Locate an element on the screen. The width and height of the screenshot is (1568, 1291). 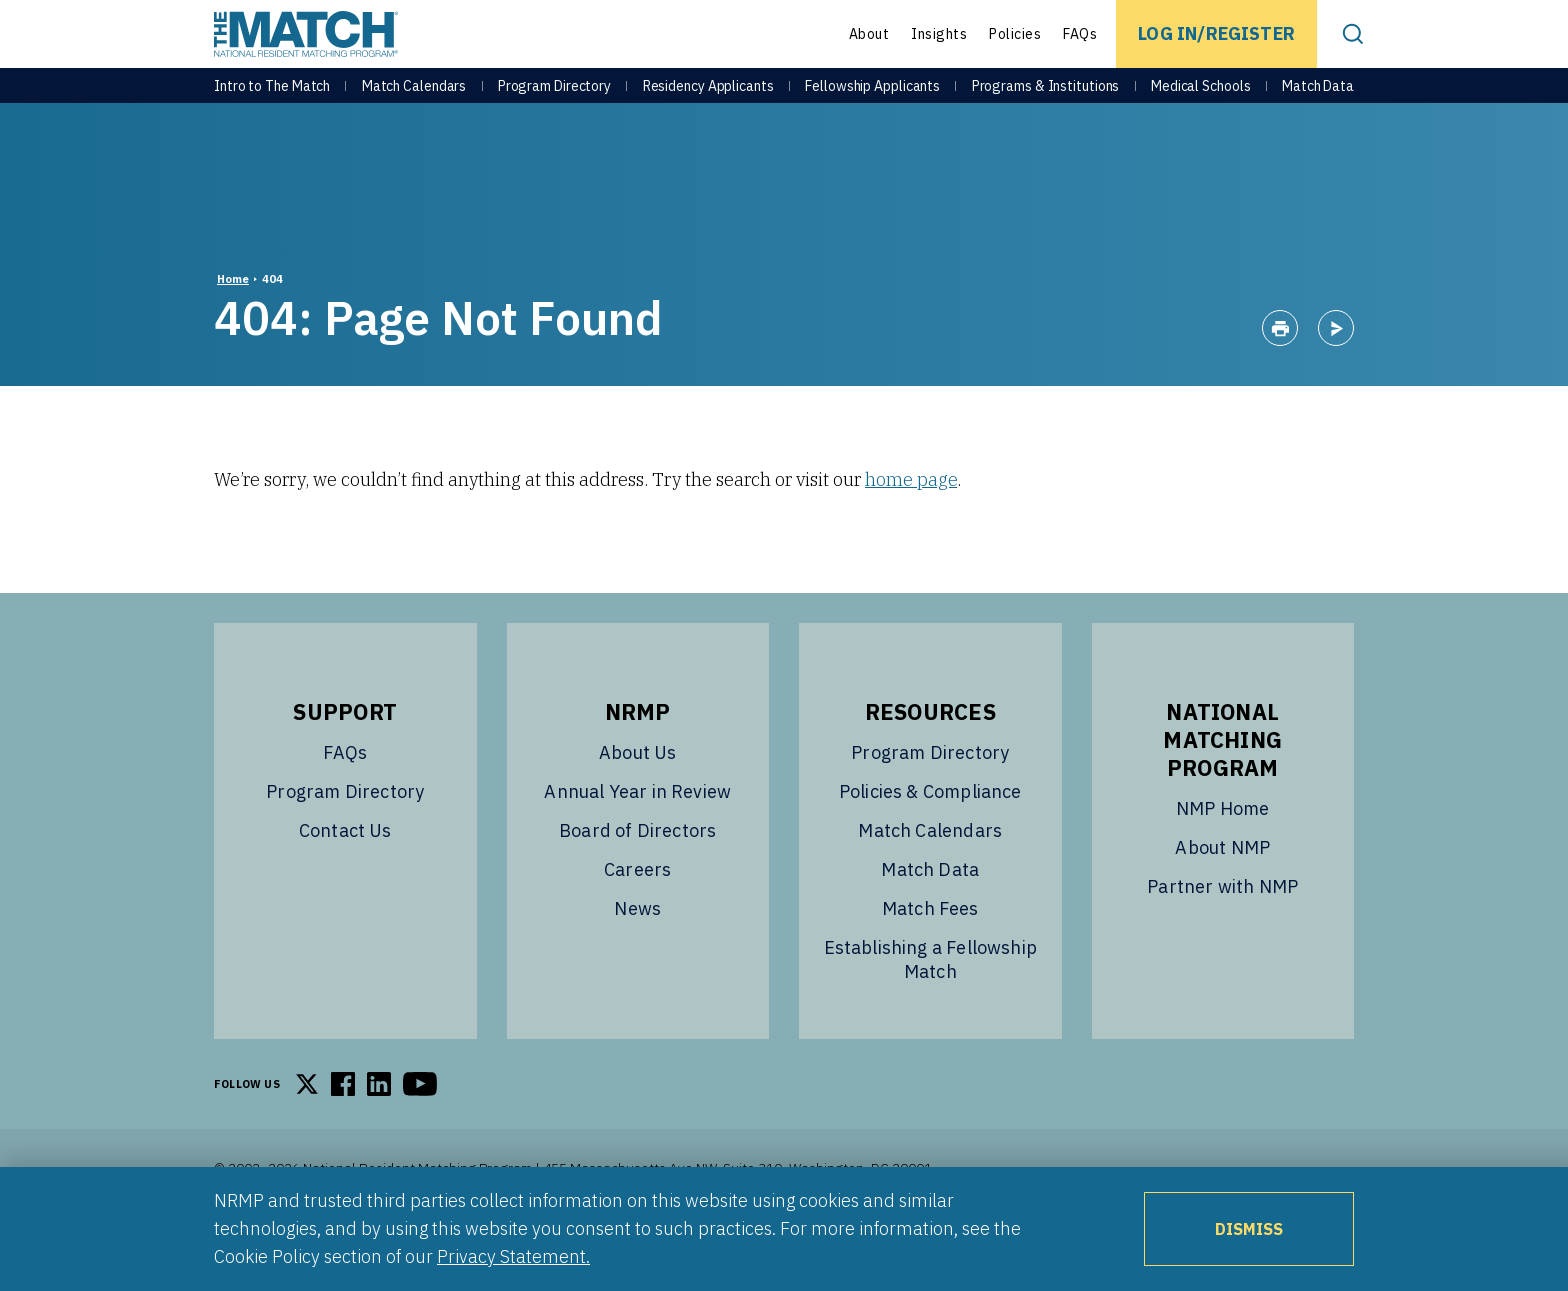
Match Fees is located at coordinates (930, 958).